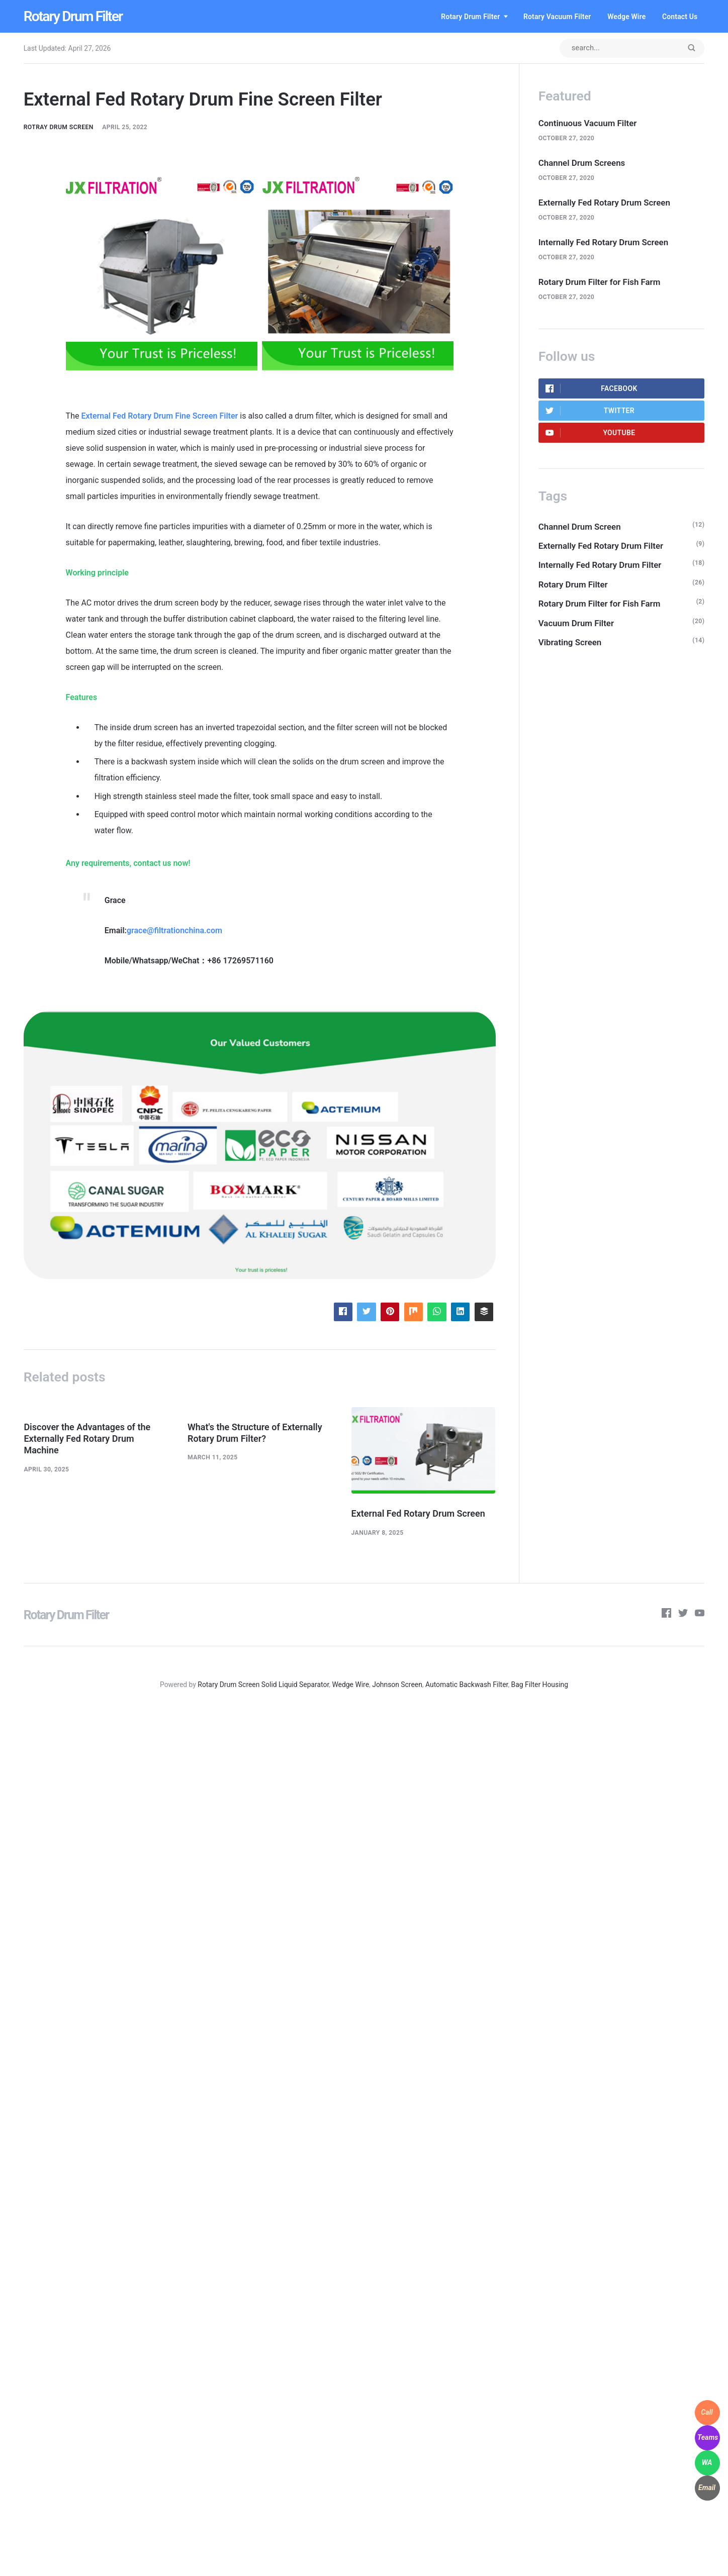 Image resolution: width=728 pixels, height=2576 pixels. I want to click on Automatic Backwash Filter, so click(466, 1684).